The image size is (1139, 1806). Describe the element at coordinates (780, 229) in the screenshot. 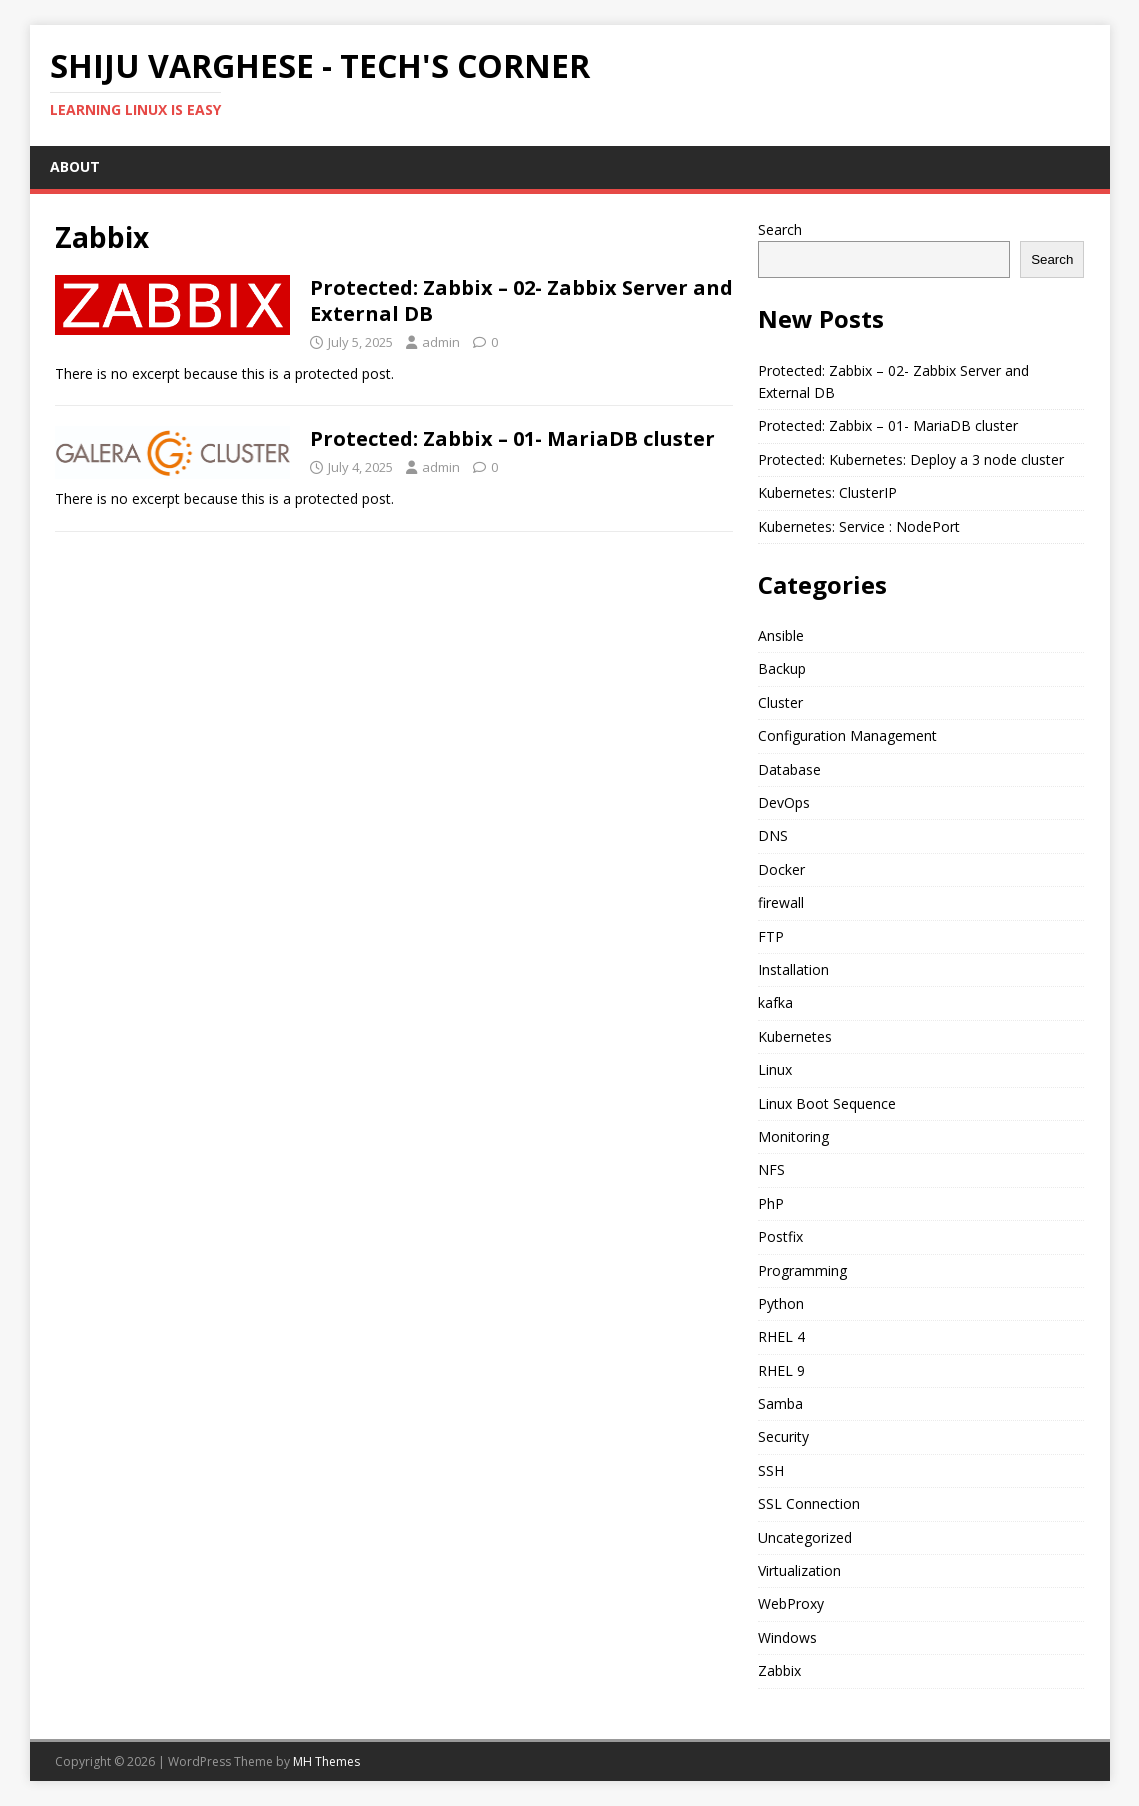

I see `Search` at that location.